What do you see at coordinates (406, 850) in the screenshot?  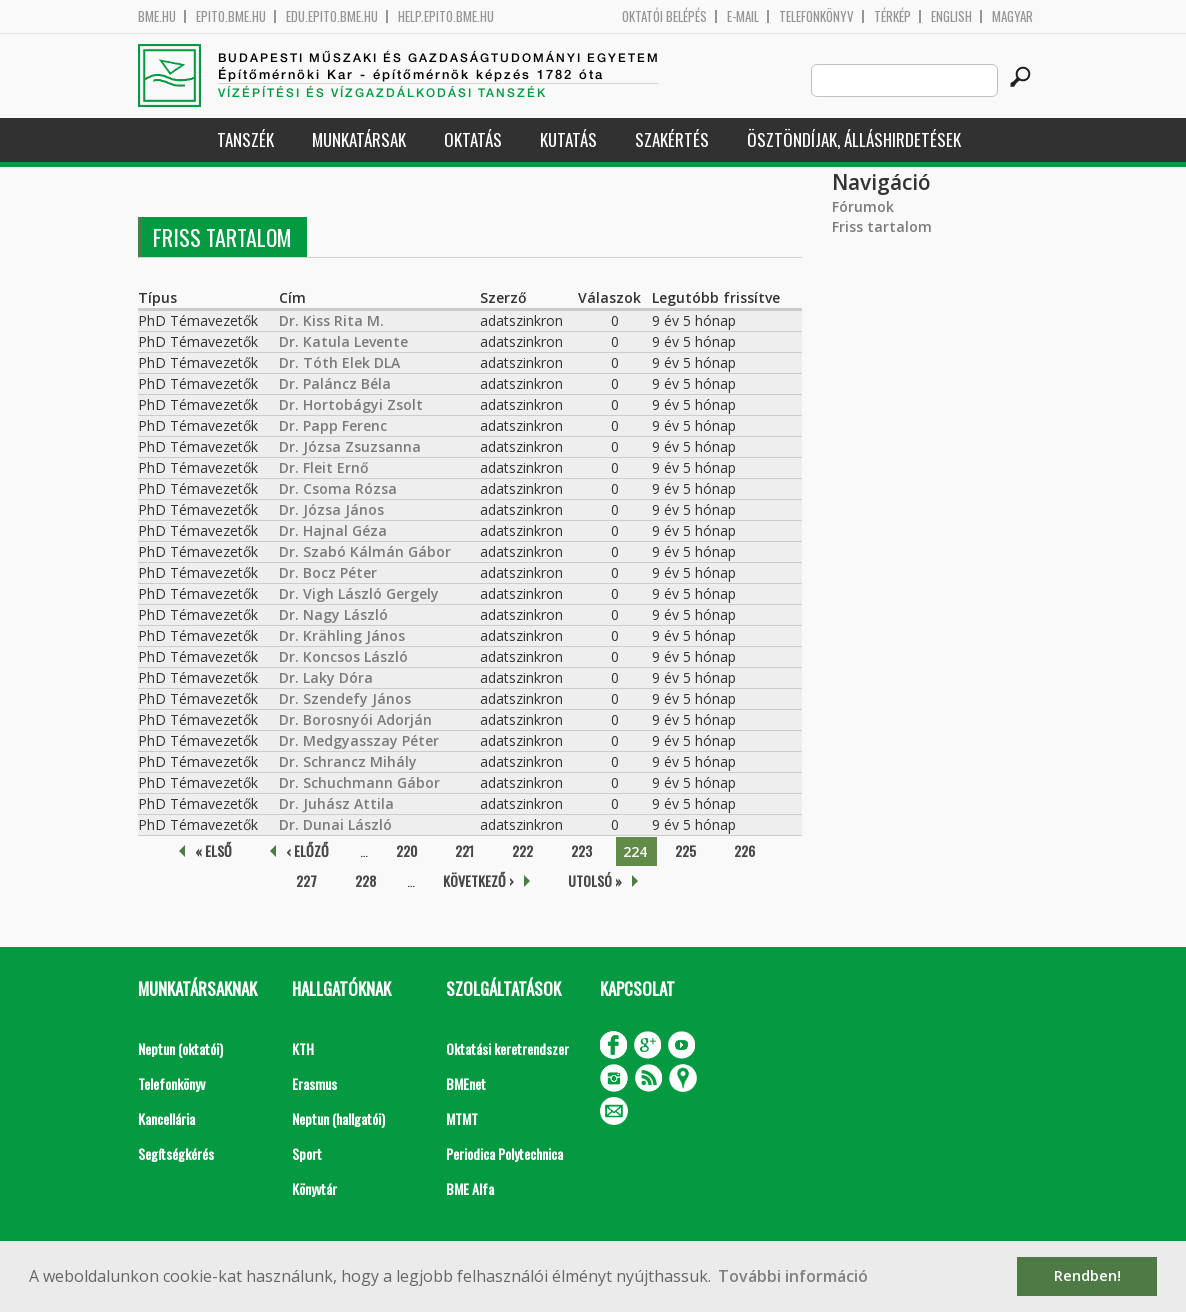 I see `220` at bounding box center [406, 850].